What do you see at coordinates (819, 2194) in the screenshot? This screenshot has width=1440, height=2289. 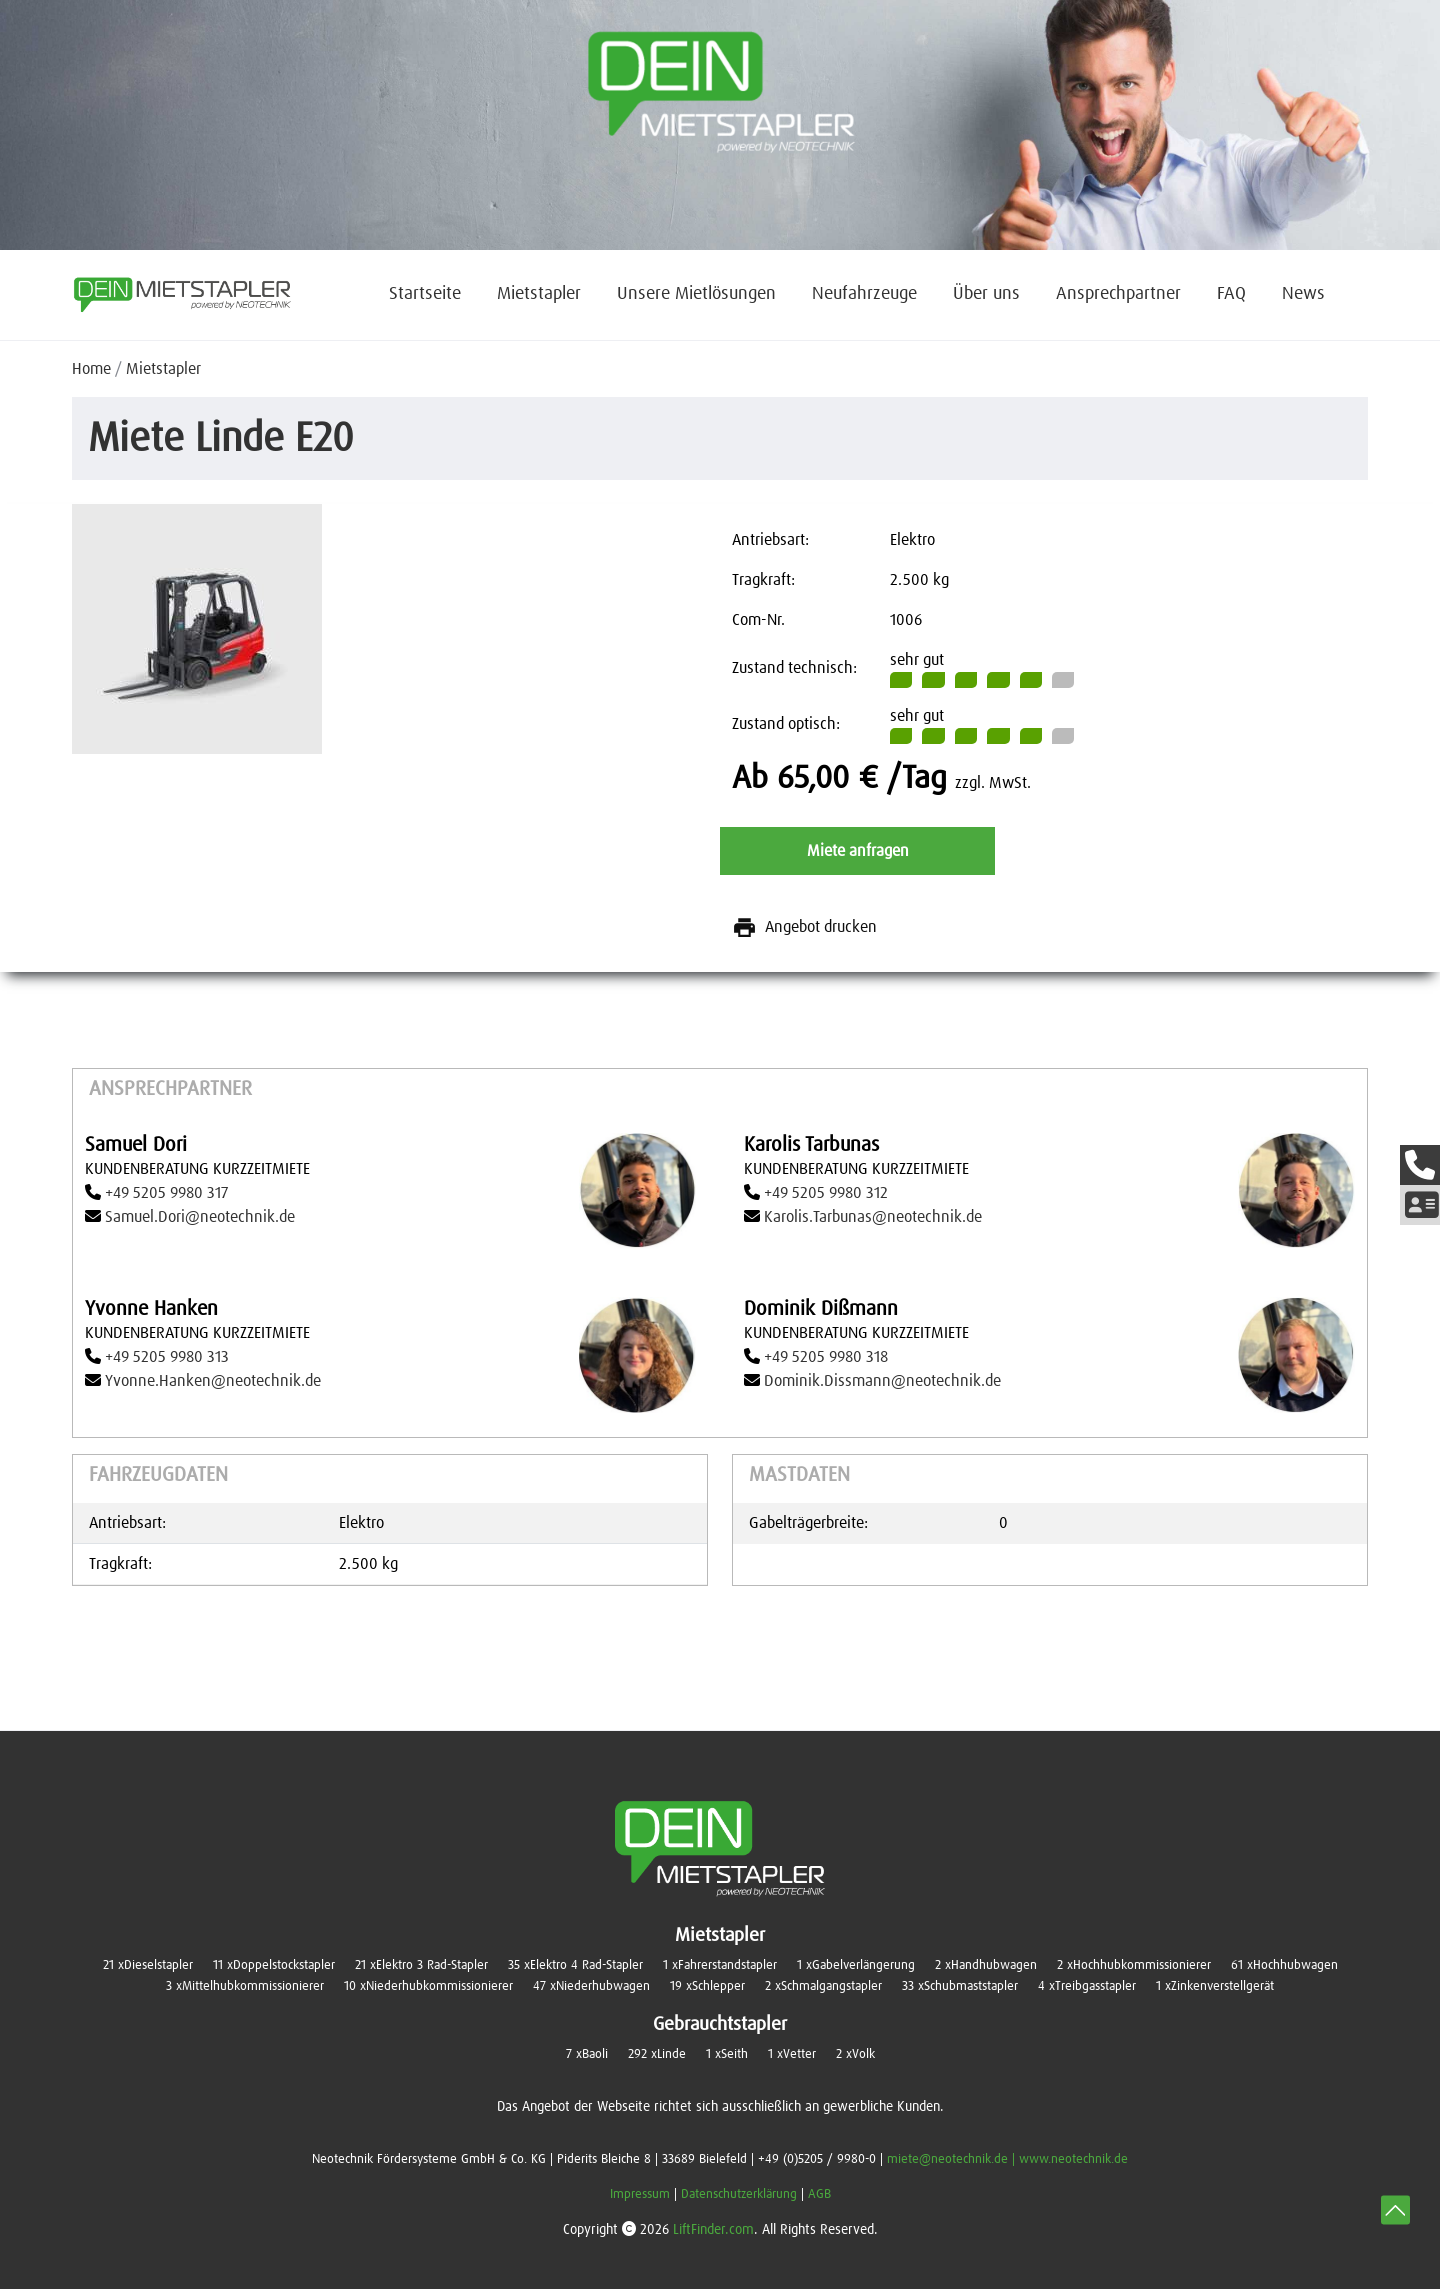 I see `AGB` at bounding box center [819, 2194].